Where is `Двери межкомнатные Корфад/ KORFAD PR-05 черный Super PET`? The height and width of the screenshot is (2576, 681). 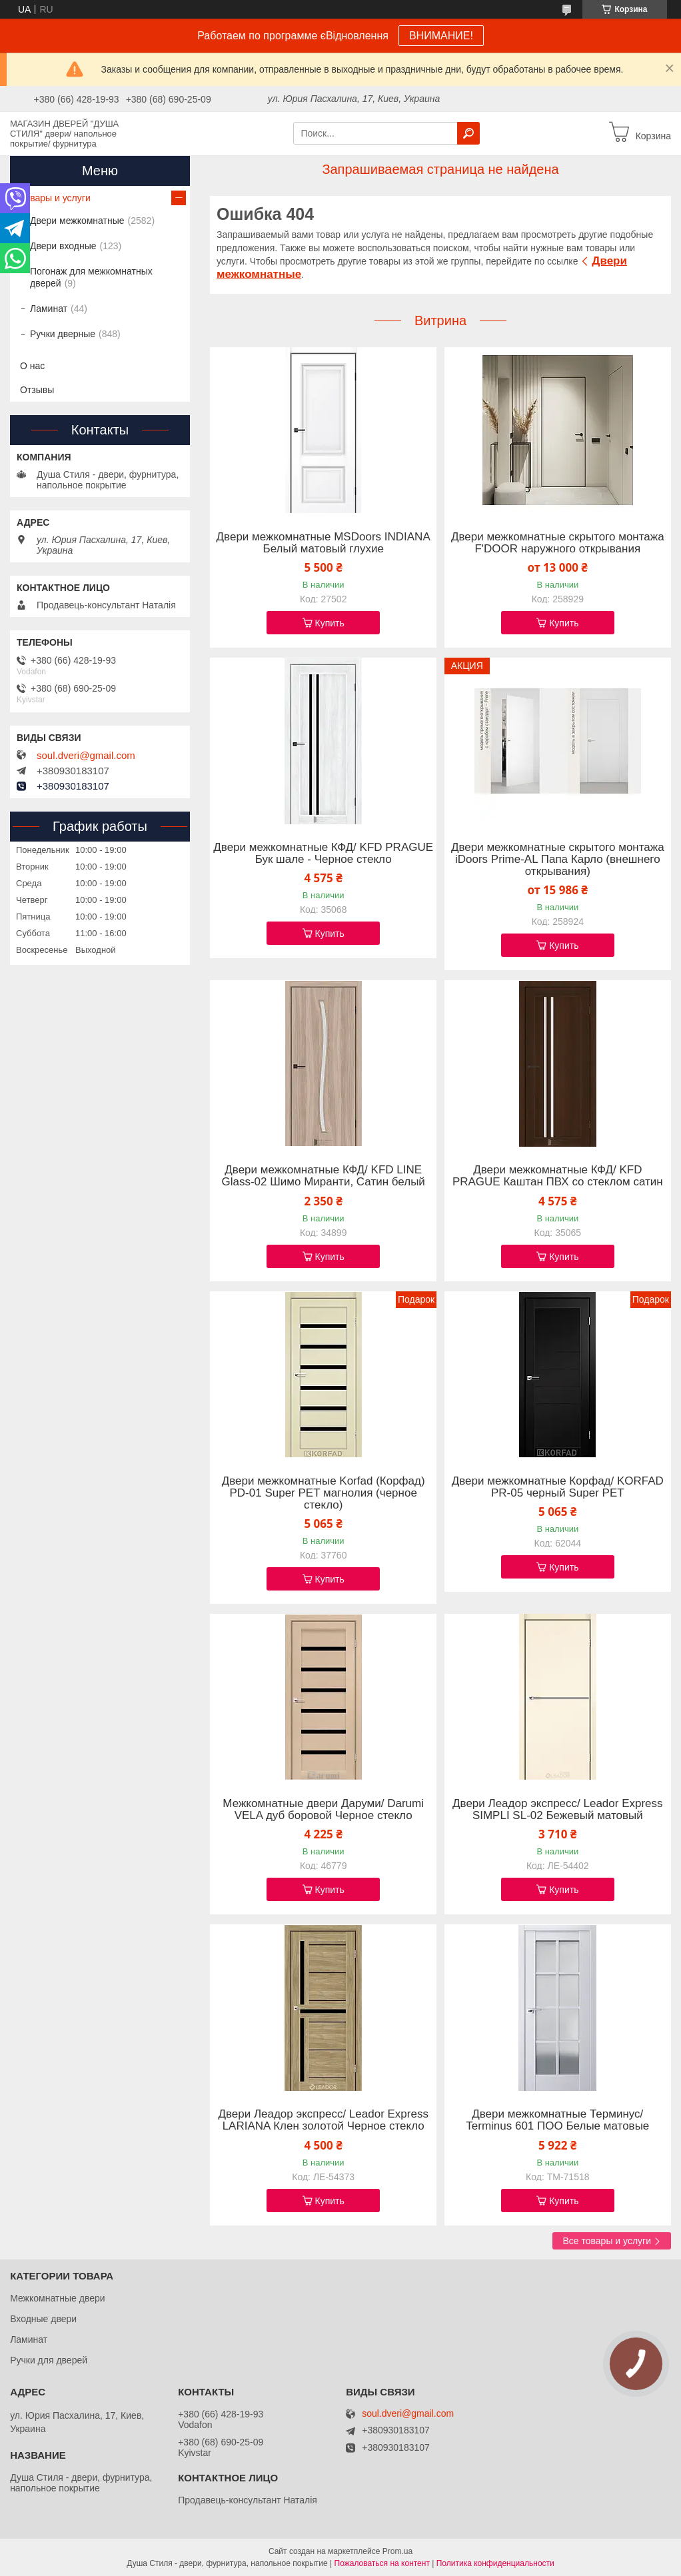
Двери межкомнатные Корфад/ KORFAD PR-05 черный Super PET is located at coordinates (558, 1487).